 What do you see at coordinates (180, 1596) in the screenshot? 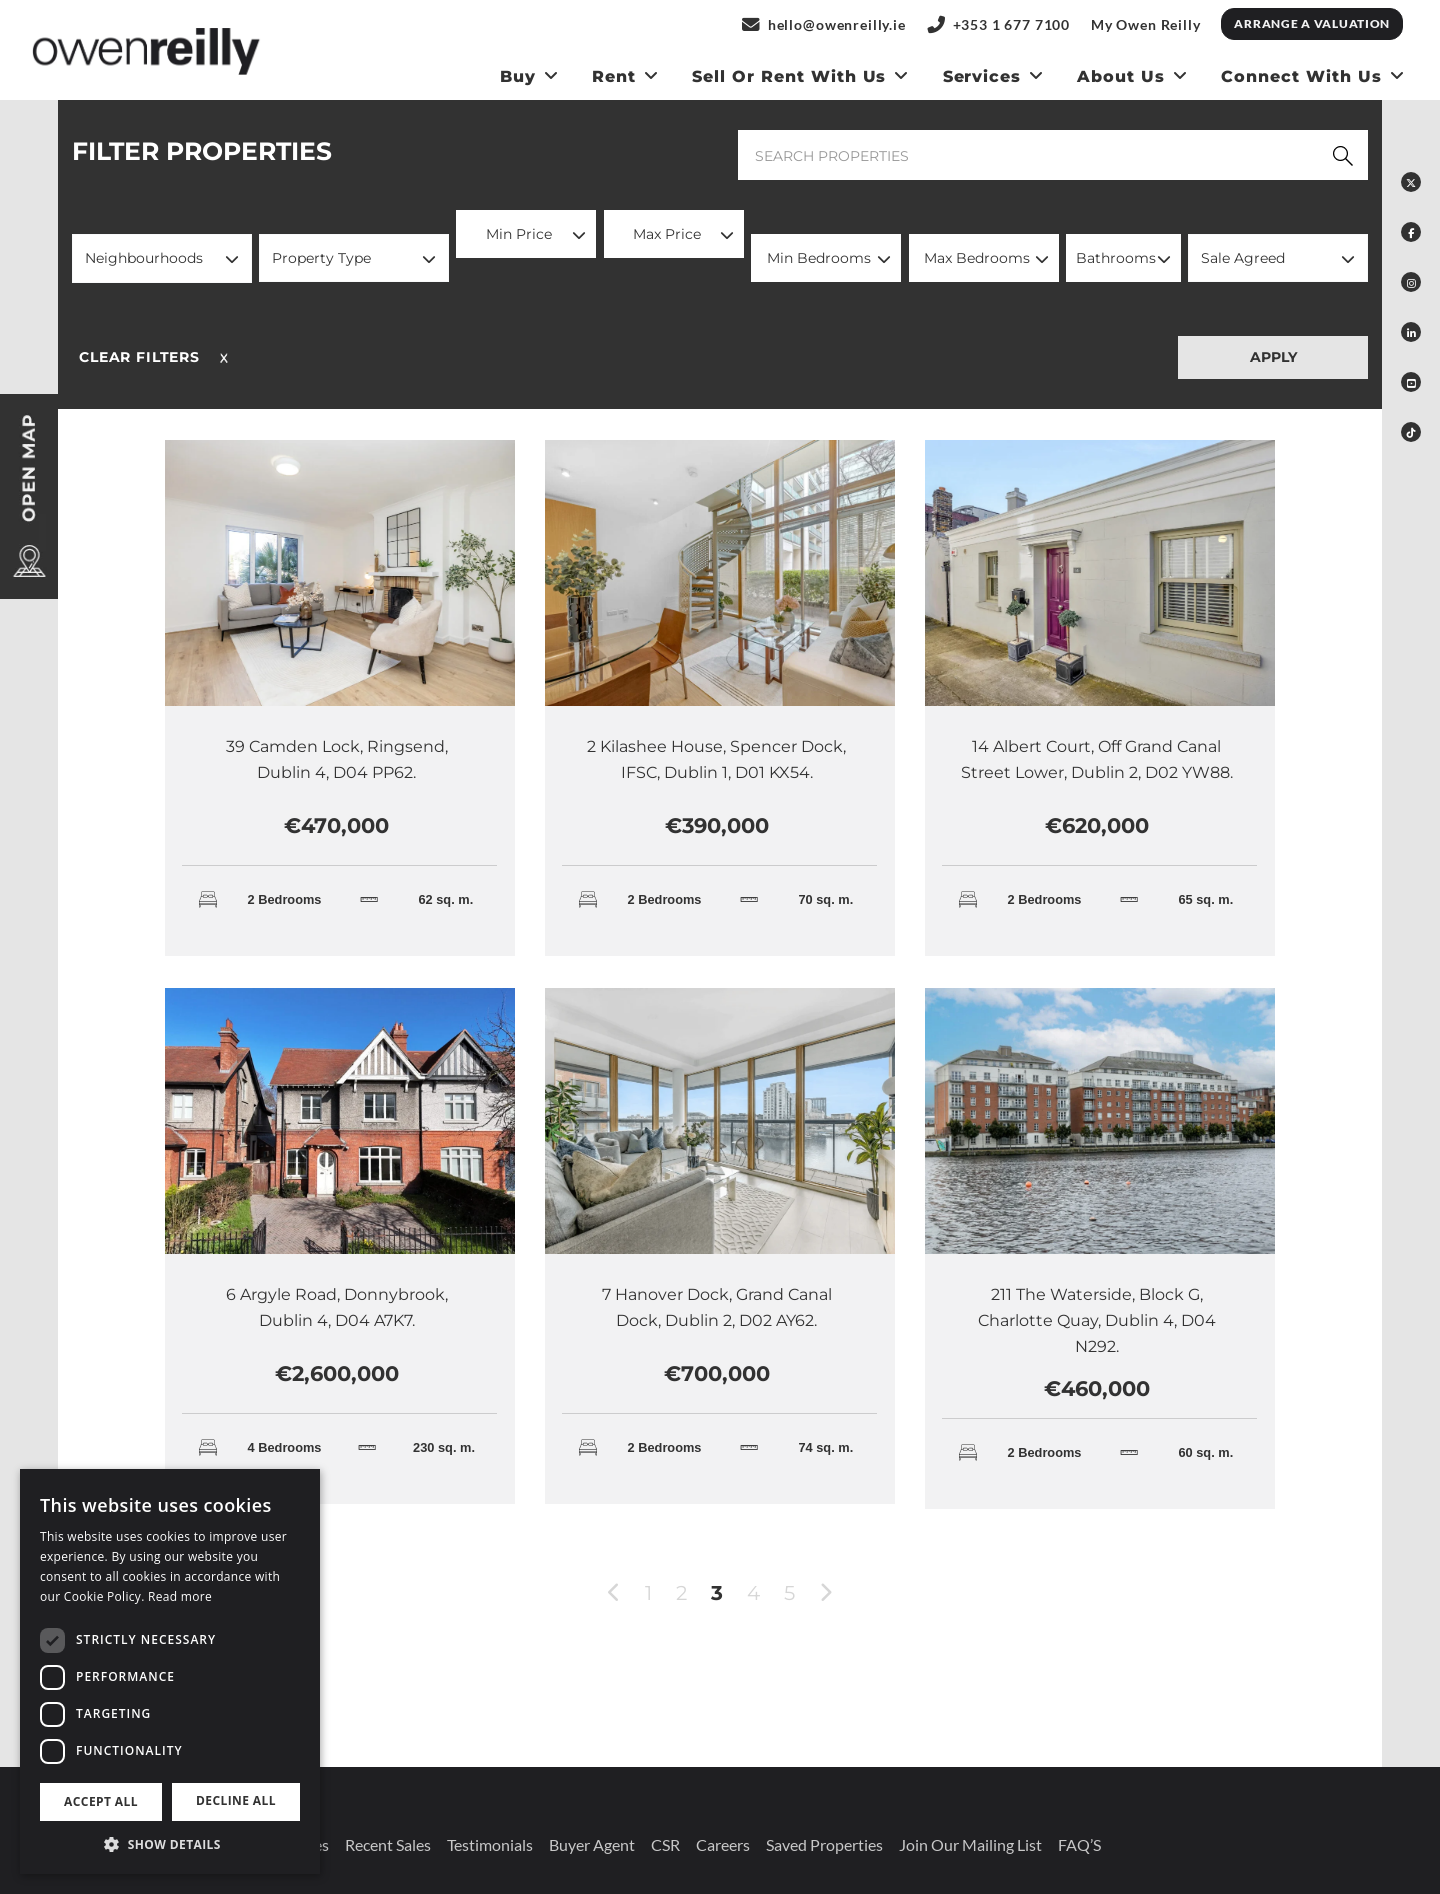
I see `Read more [Read more, opens a new window]` at bounding box center [180, 1596].